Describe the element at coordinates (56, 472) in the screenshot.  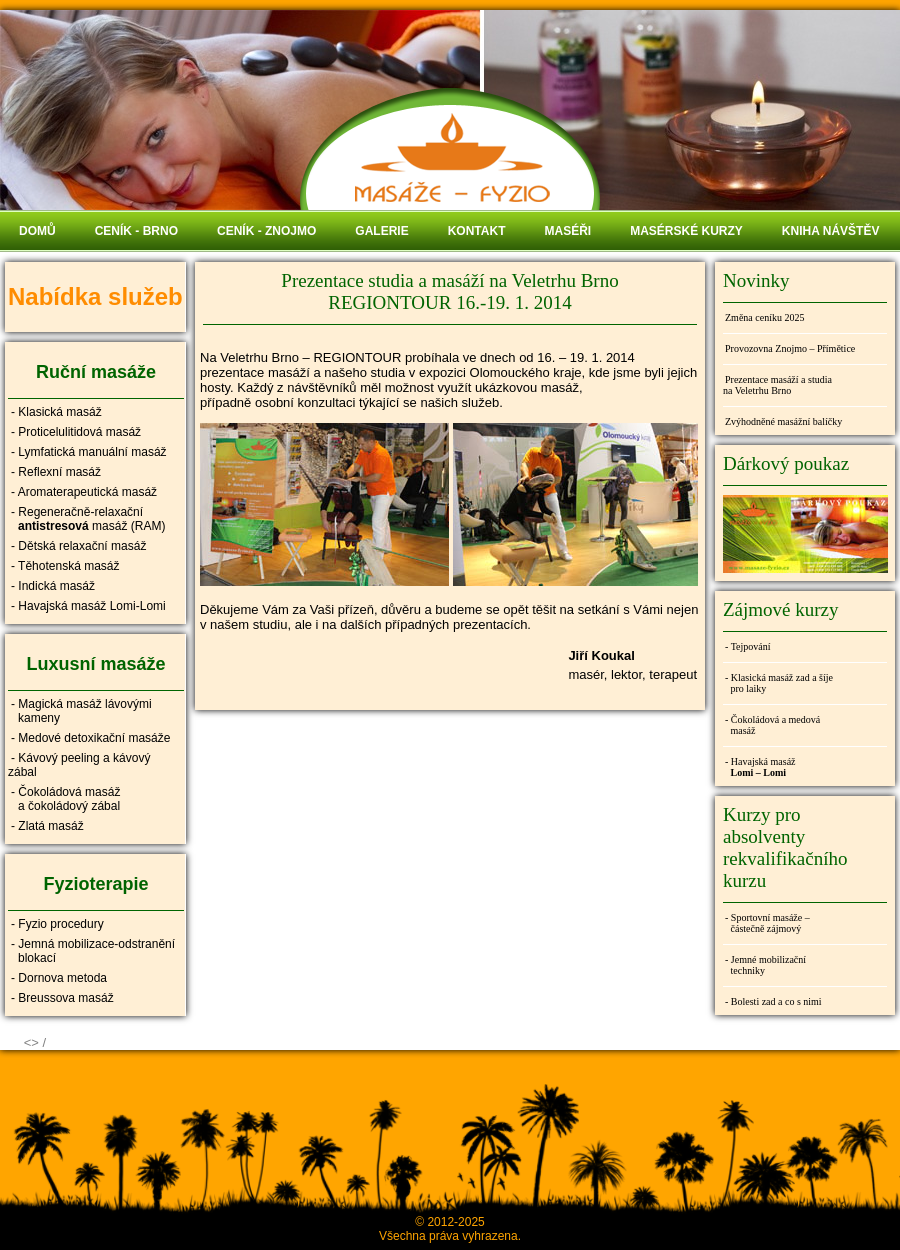
I see `- Reflexní masáž` at that location.